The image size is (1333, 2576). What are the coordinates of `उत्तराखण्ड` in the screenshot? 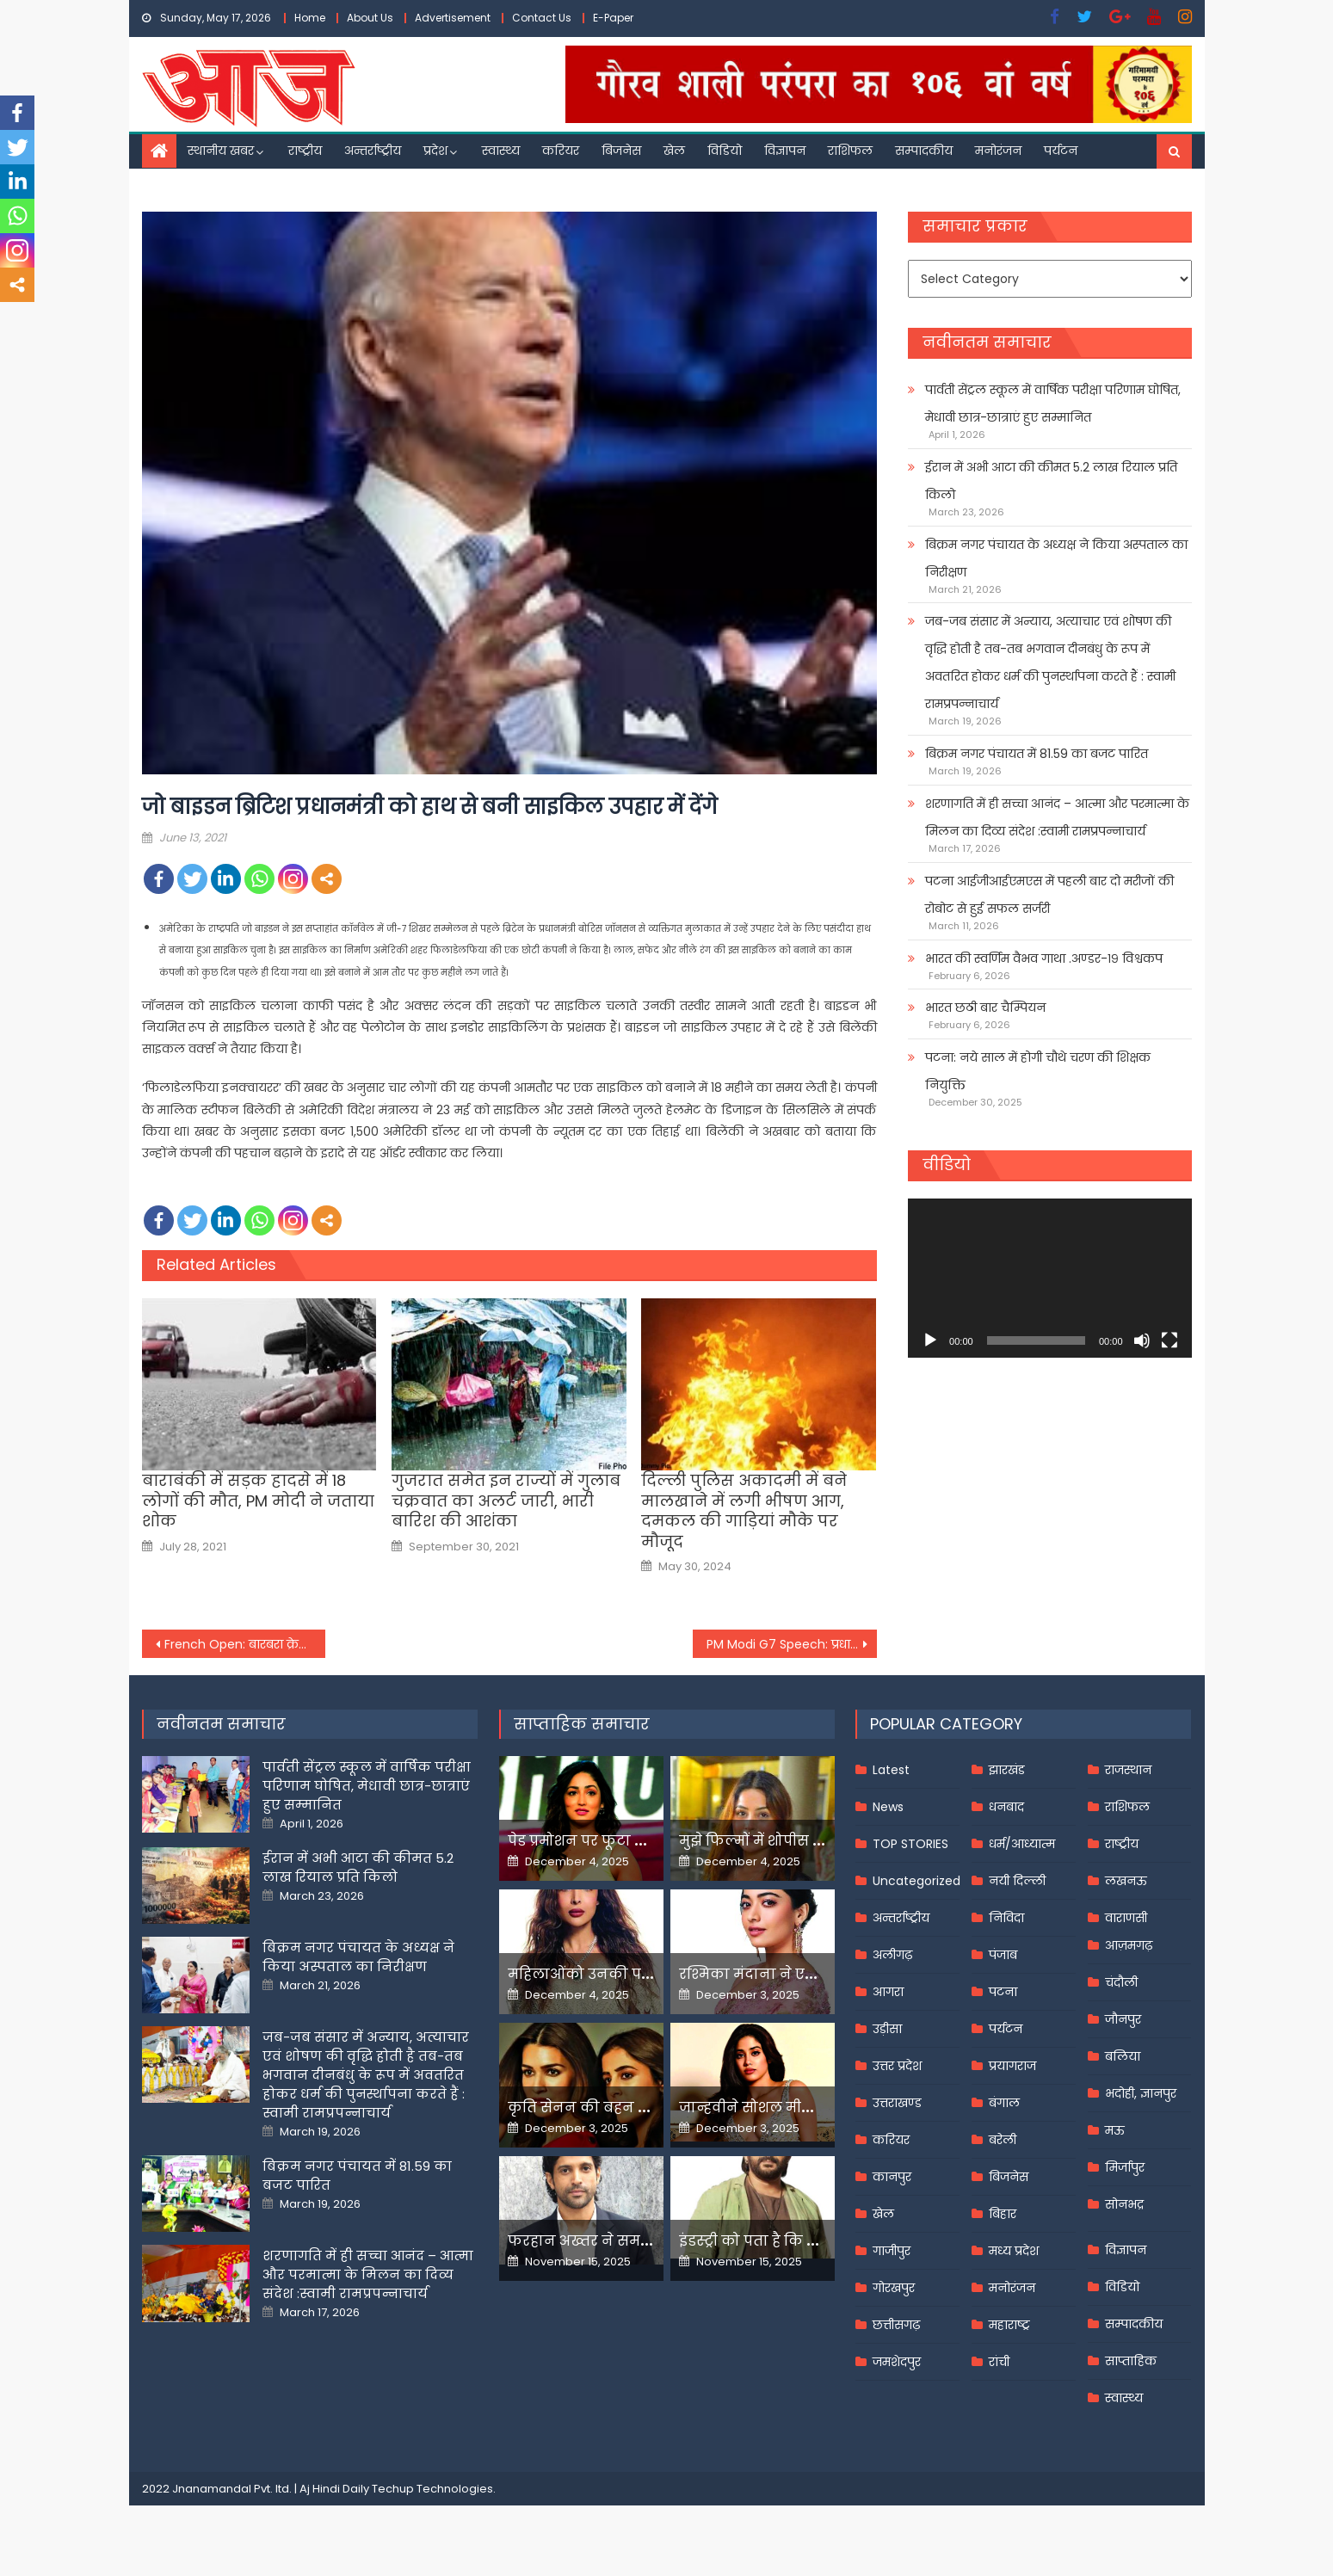 It's located at (897, 2102).